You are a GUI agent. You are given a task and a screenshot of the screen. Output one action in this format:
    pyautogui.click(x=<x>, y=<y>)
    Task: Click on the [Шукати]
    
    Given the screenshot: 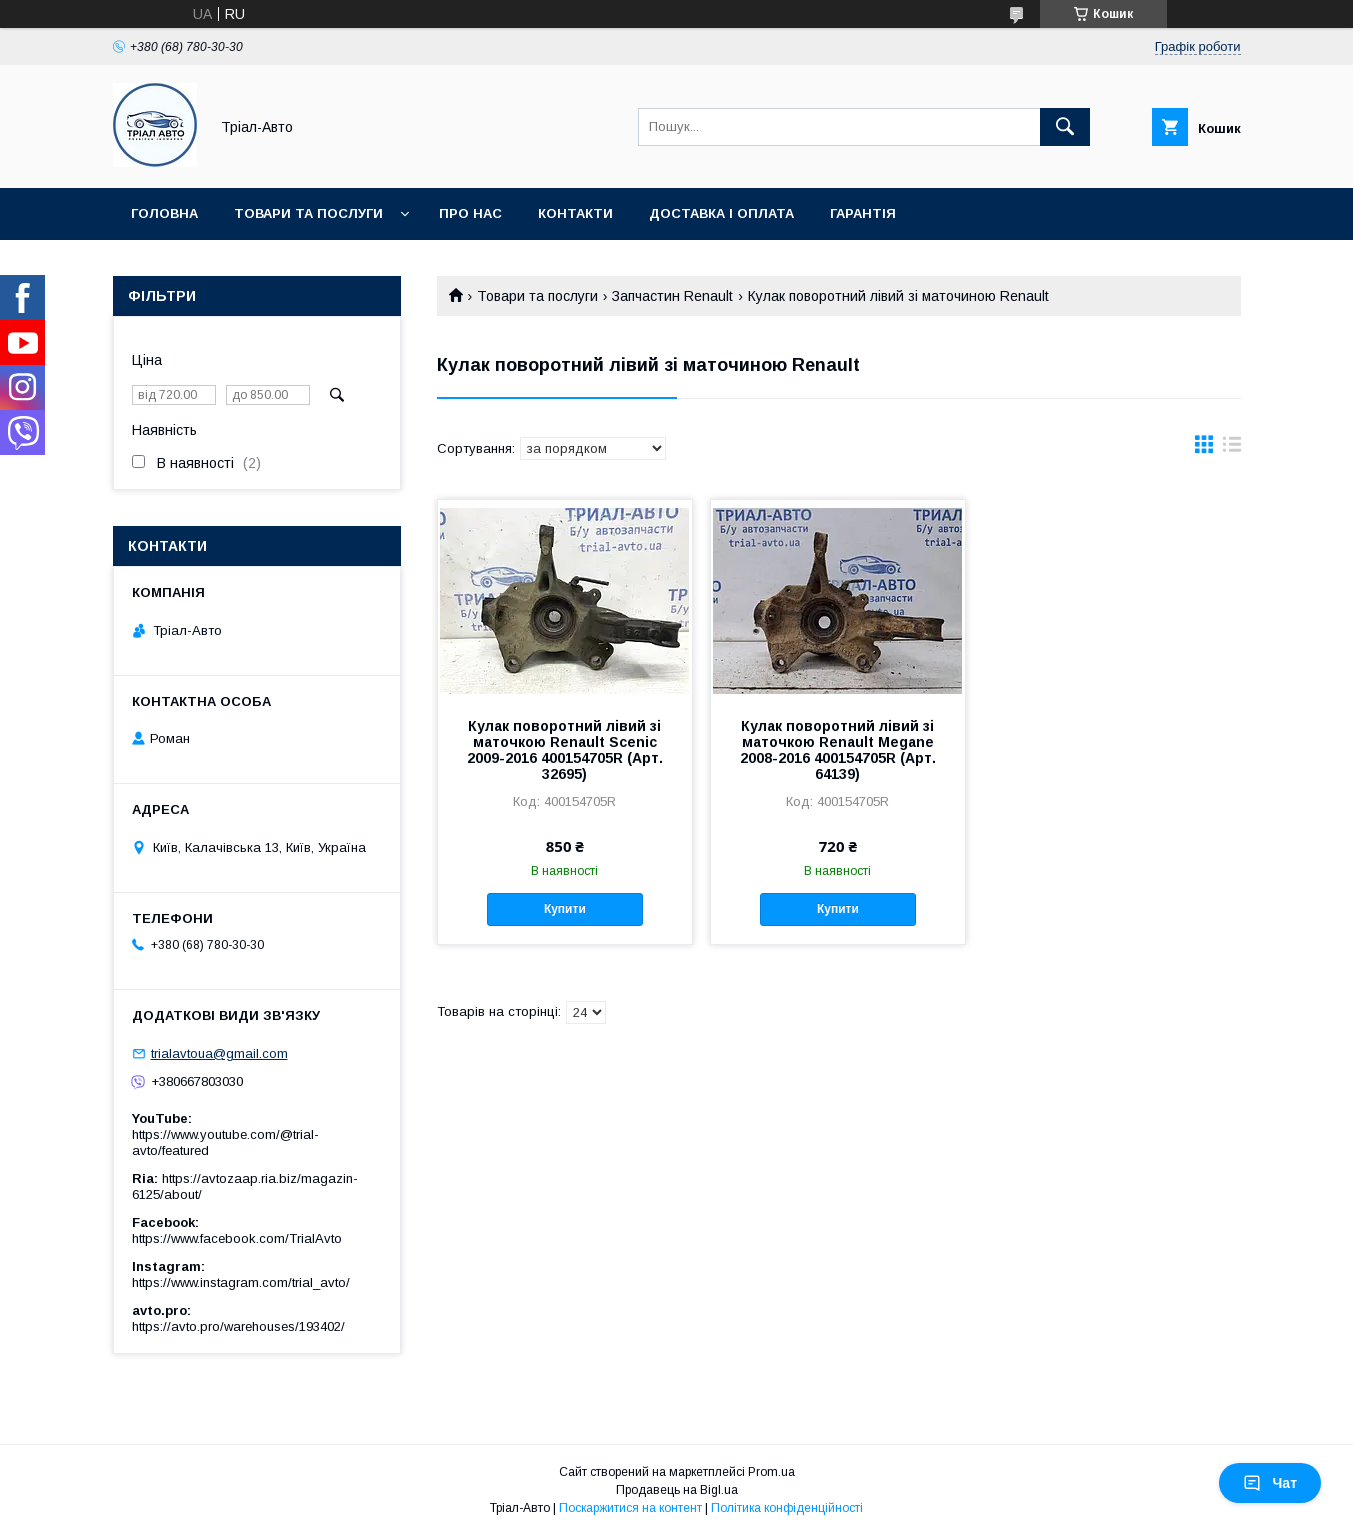 What is the action you would take?
    pyautogui.click(x=1065, y=127)
    